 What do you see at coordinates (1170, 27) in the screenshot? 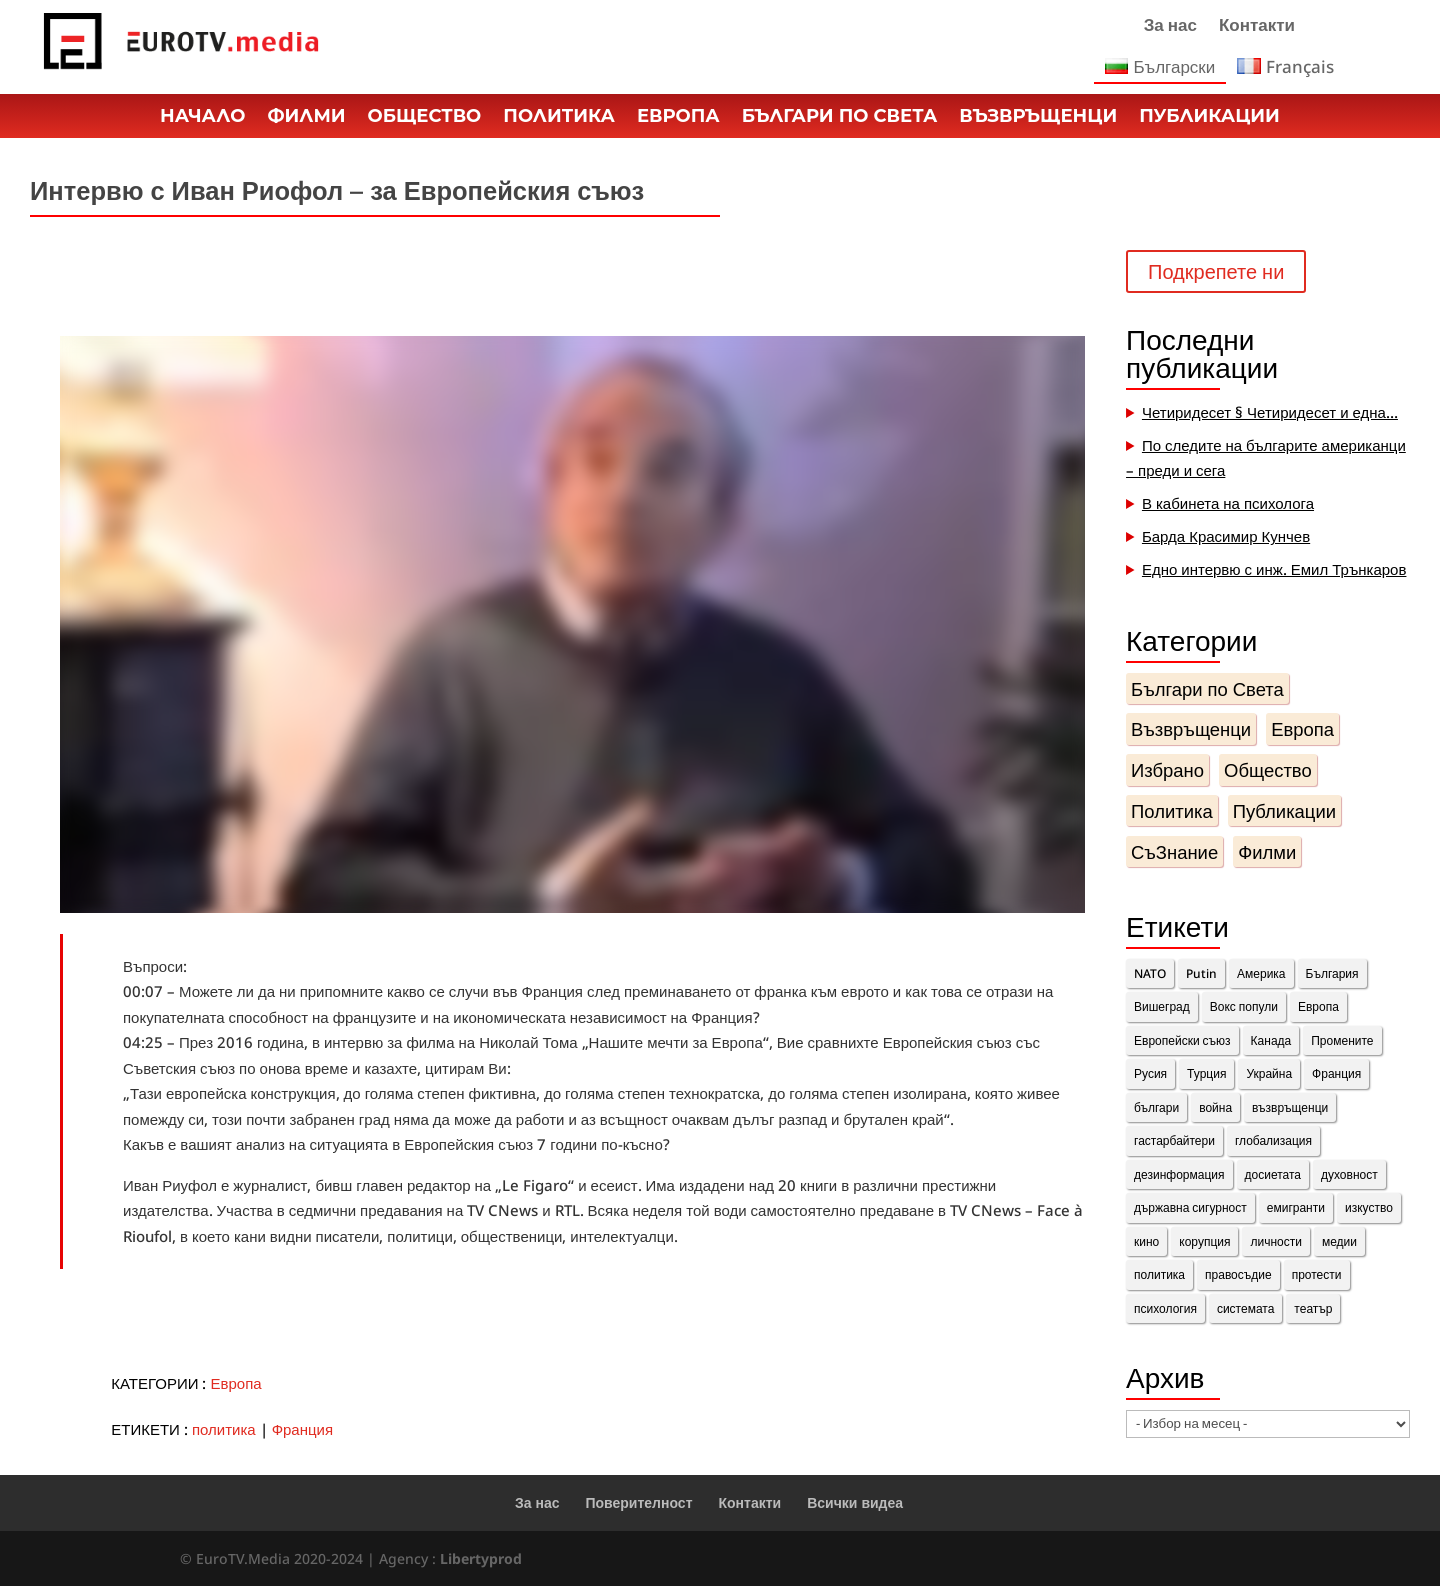
I see `За нас` at bounding box center [1170, 27].